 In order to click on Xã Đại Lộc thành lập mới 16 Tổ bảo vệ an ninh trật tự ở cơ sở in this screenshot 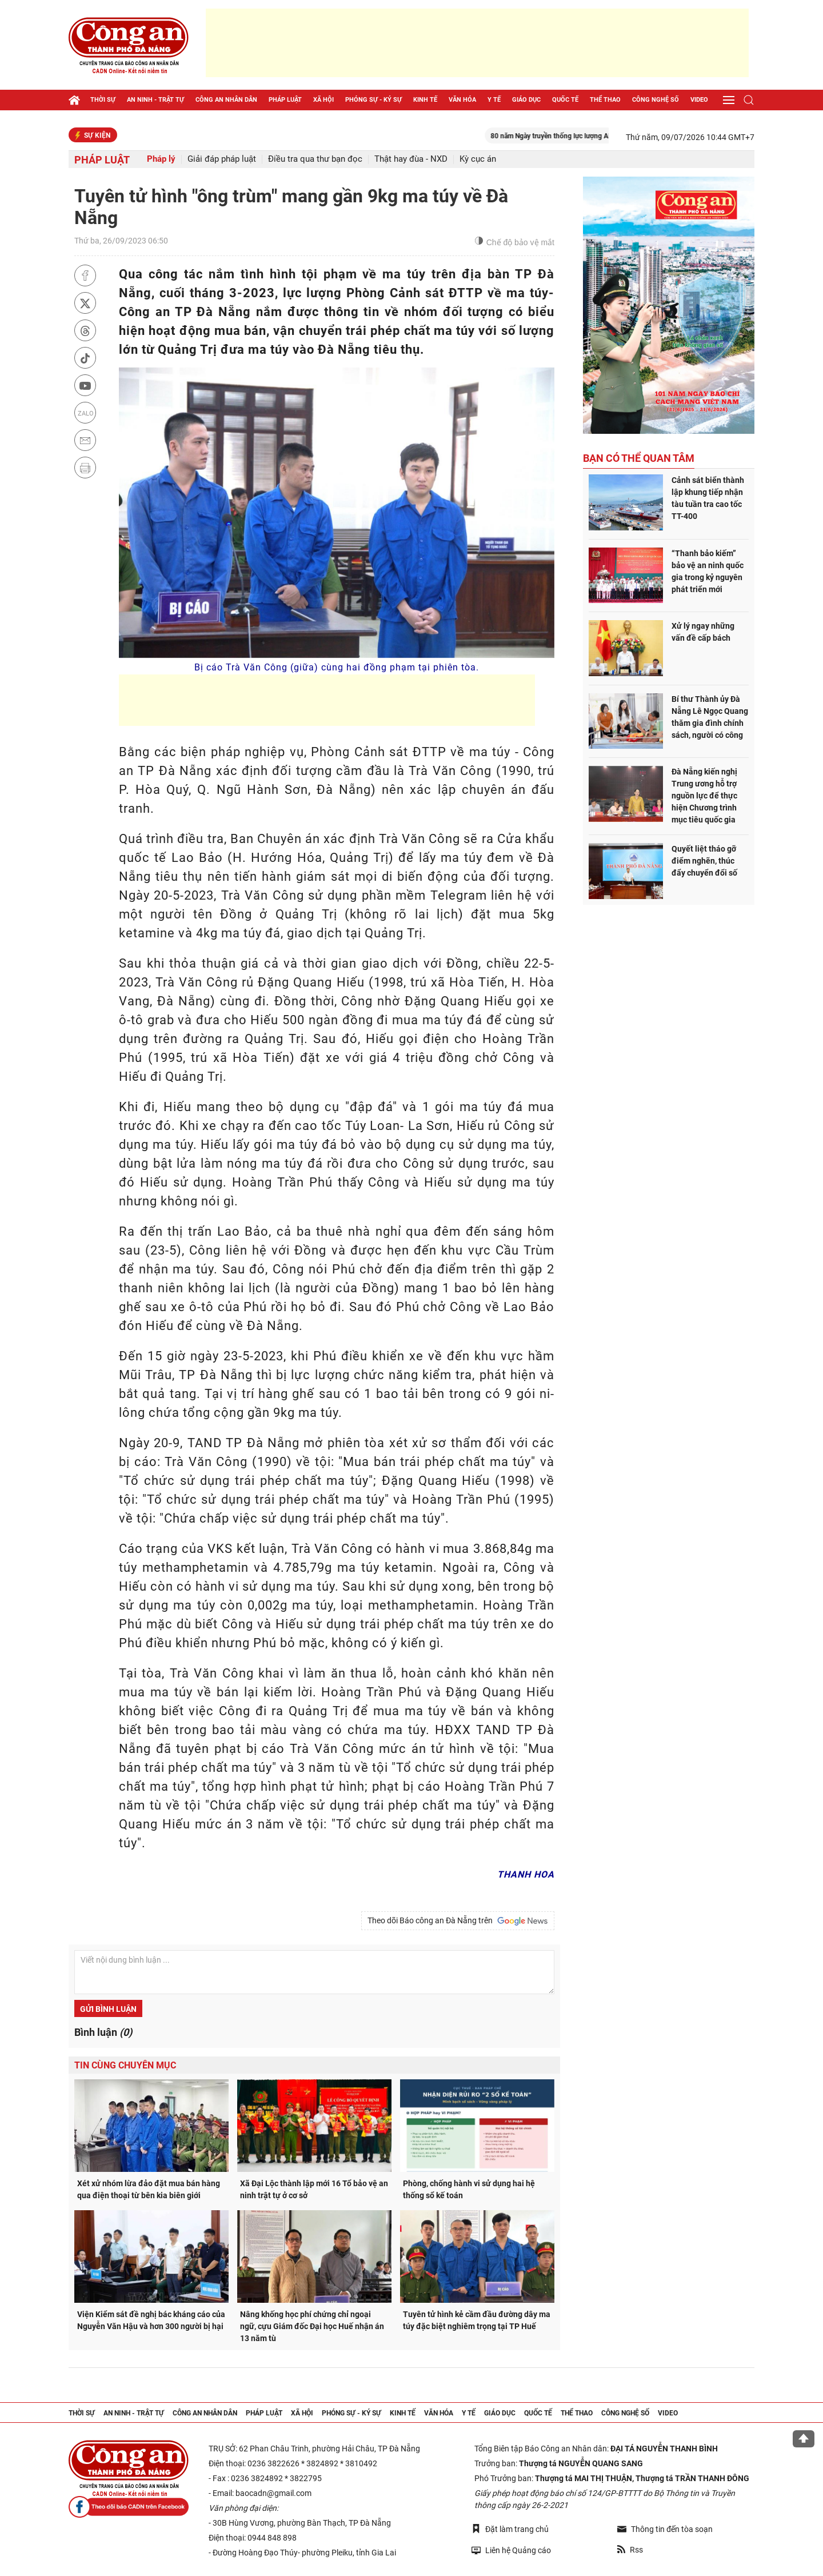, I will do `click(314, 2189)`.